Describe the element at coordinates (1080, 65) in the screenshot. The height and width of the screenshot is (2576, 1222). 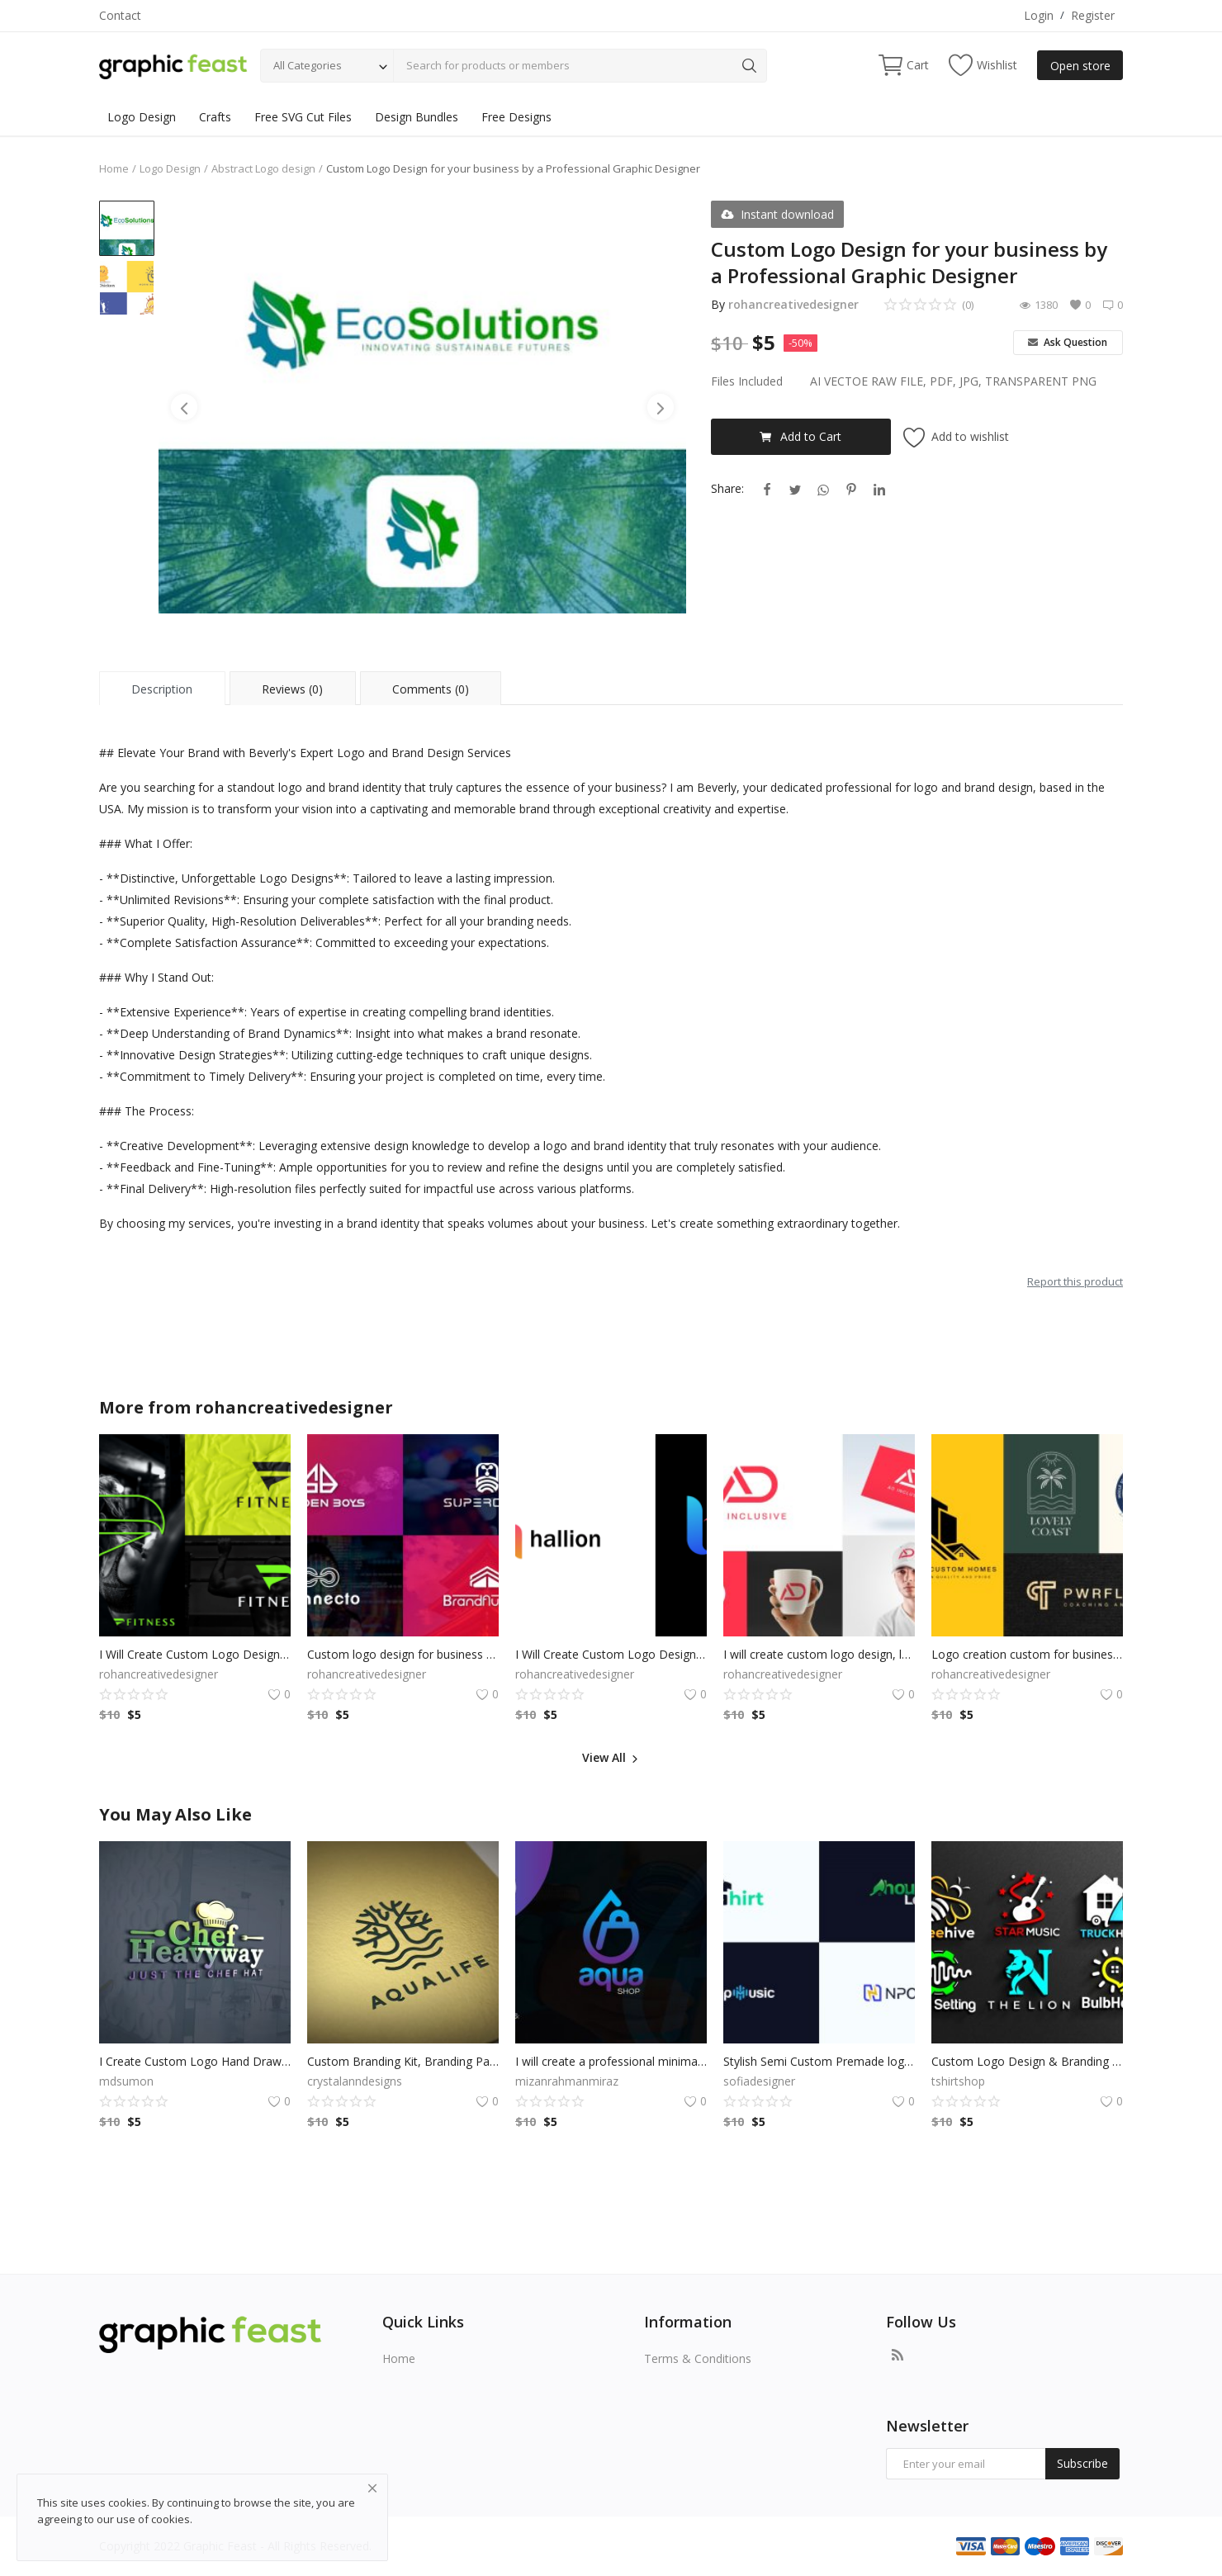
I see `Open store` at that location.